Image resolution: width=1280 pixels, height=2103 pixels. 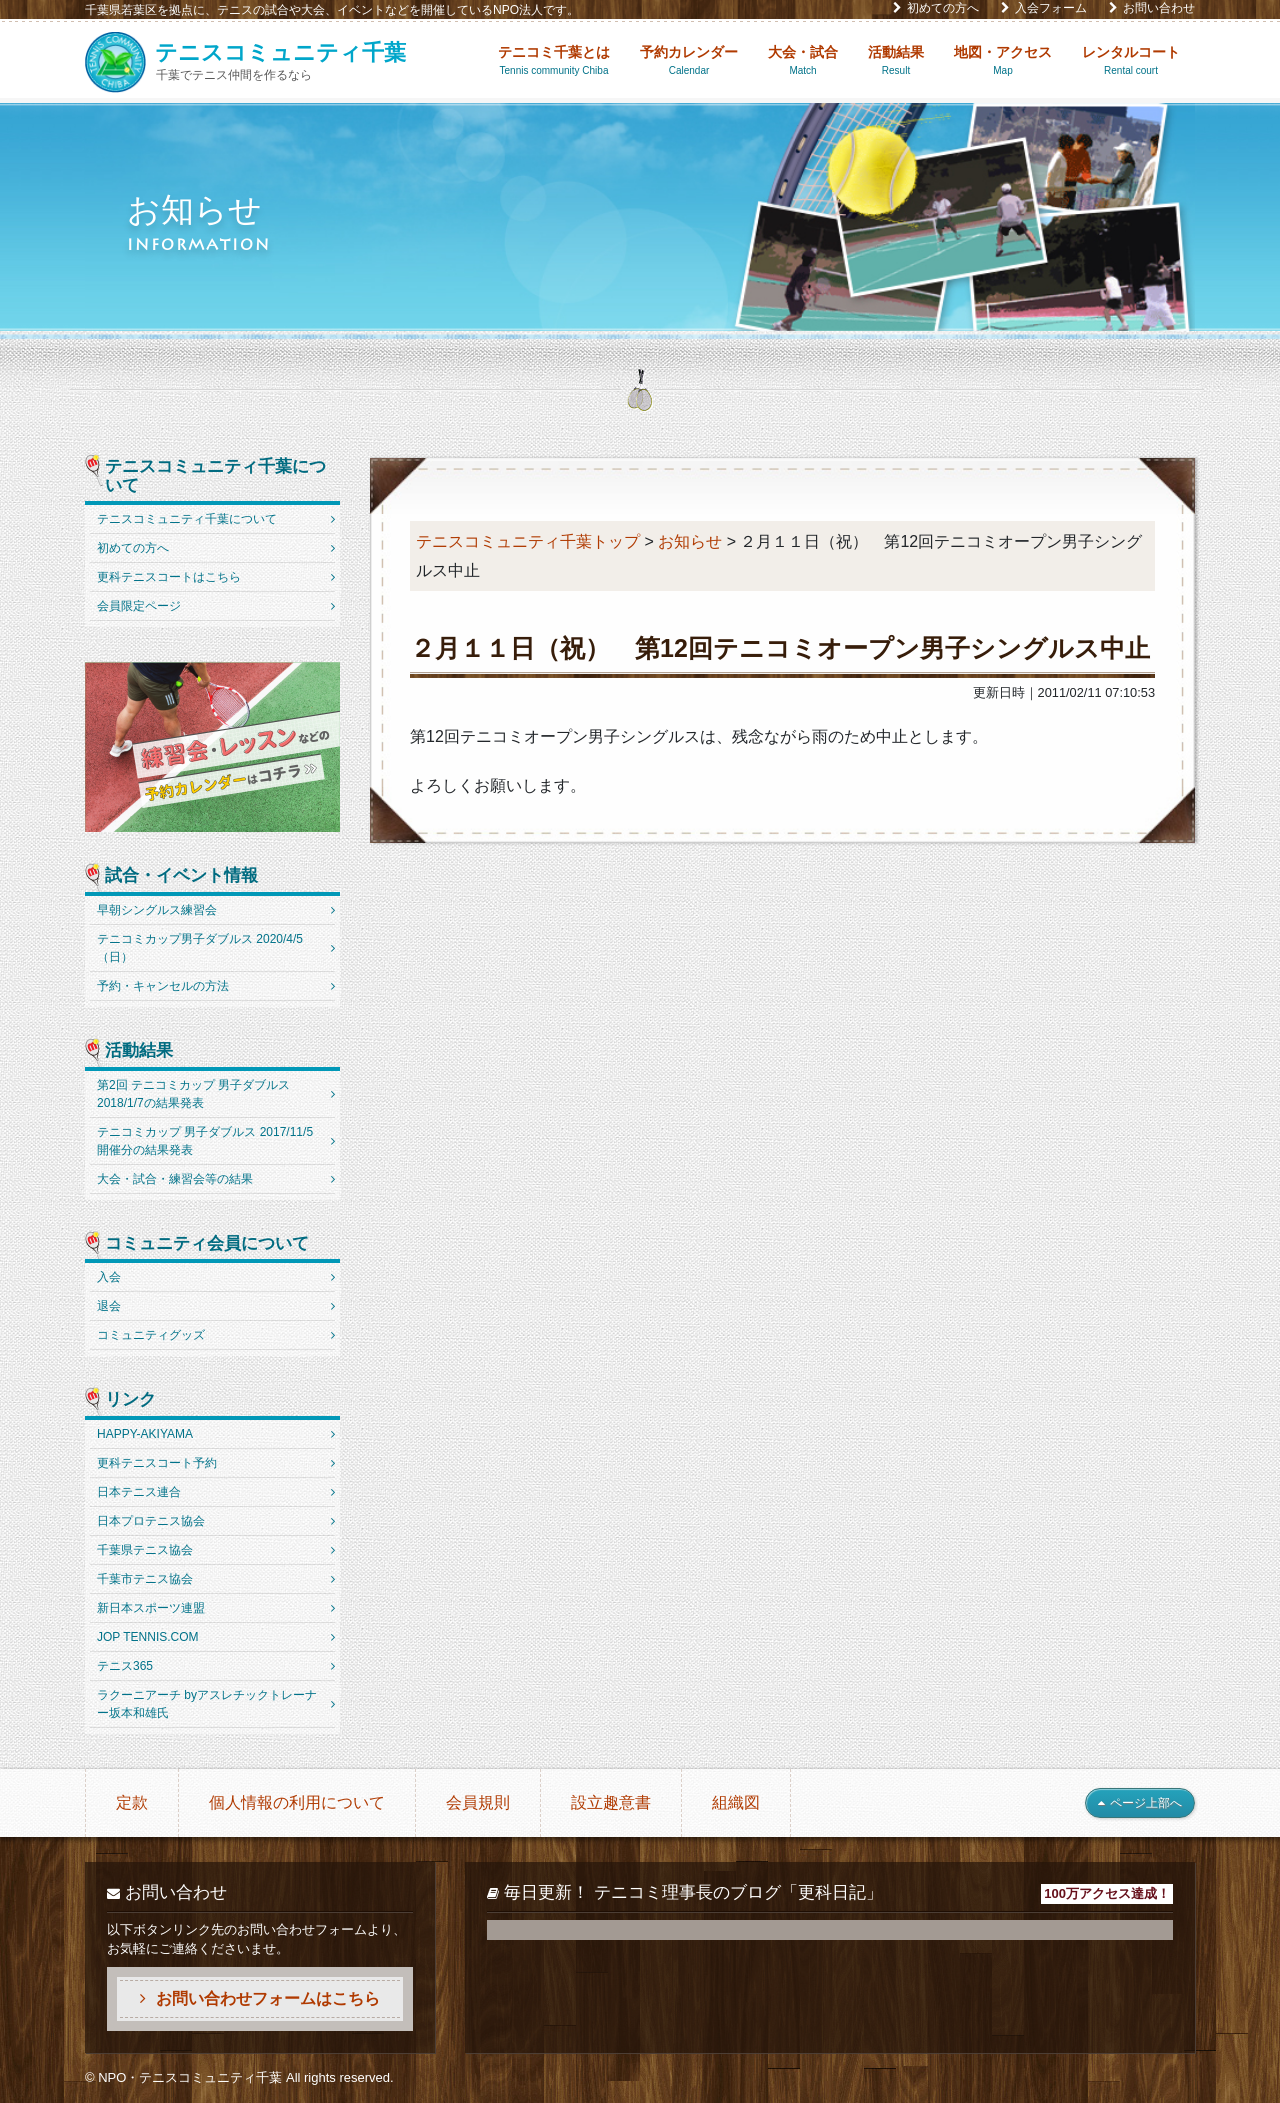 What do you see at coordinates (1131, 61) in the screenshot?
I see `レンタルコート` at bounding box center [1131, 61].